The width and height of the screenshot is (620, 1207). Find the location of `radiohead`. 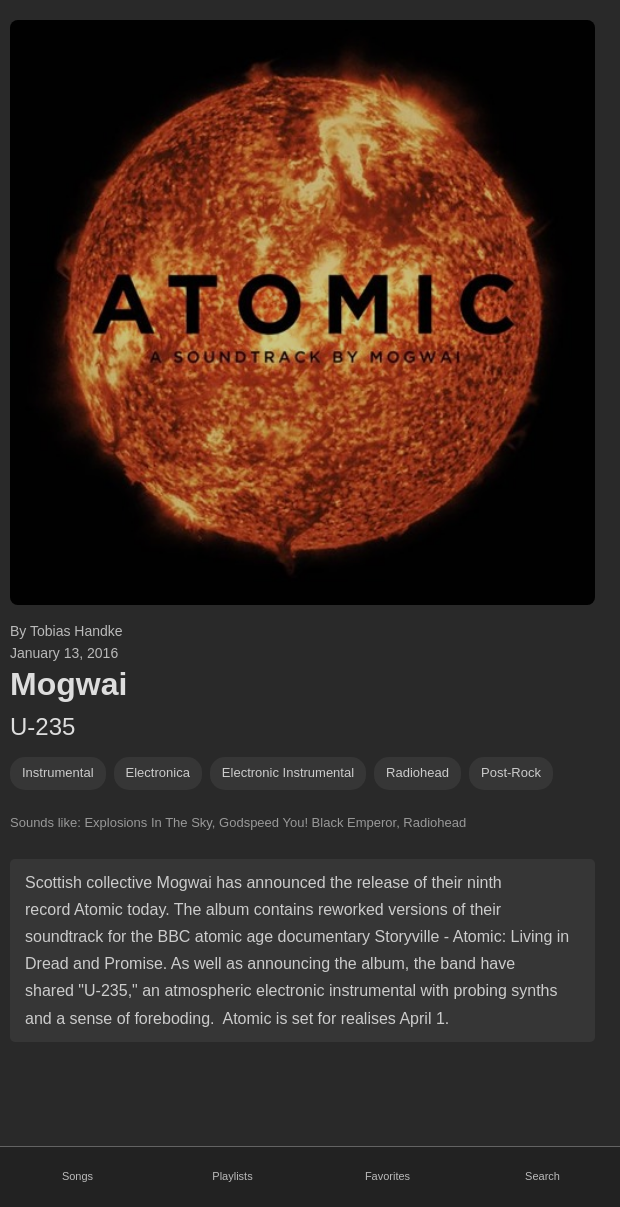

radiohead is located at coordinates (417, 772).